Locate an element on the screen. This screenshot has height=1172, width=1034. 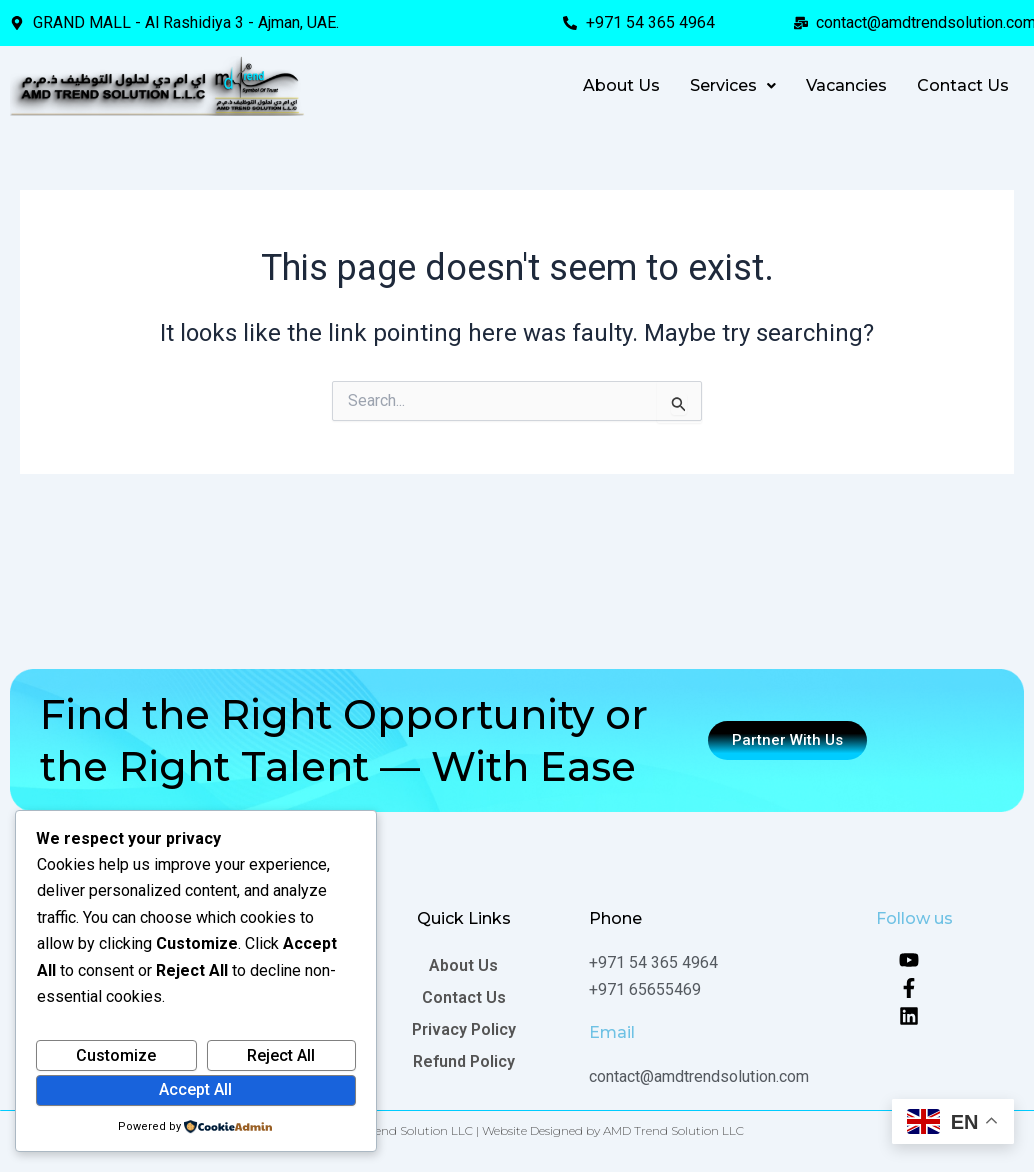
About Us is located at coordinates (621, 85).